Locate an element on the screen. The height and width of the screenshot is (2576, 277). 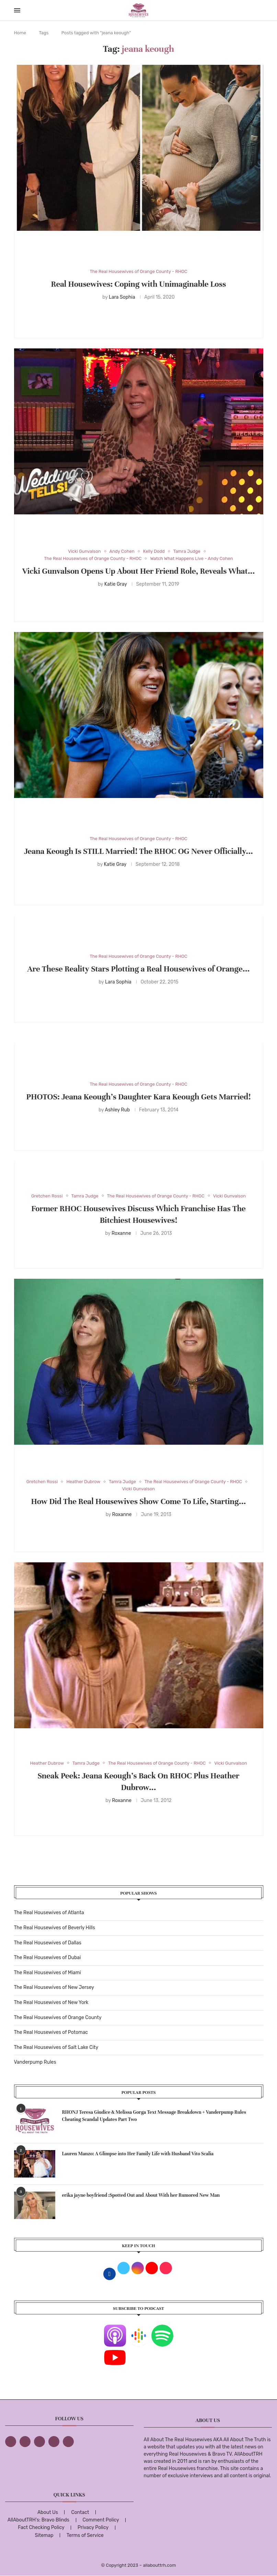
Privacy Policy is located at coordinates (93, 2527).